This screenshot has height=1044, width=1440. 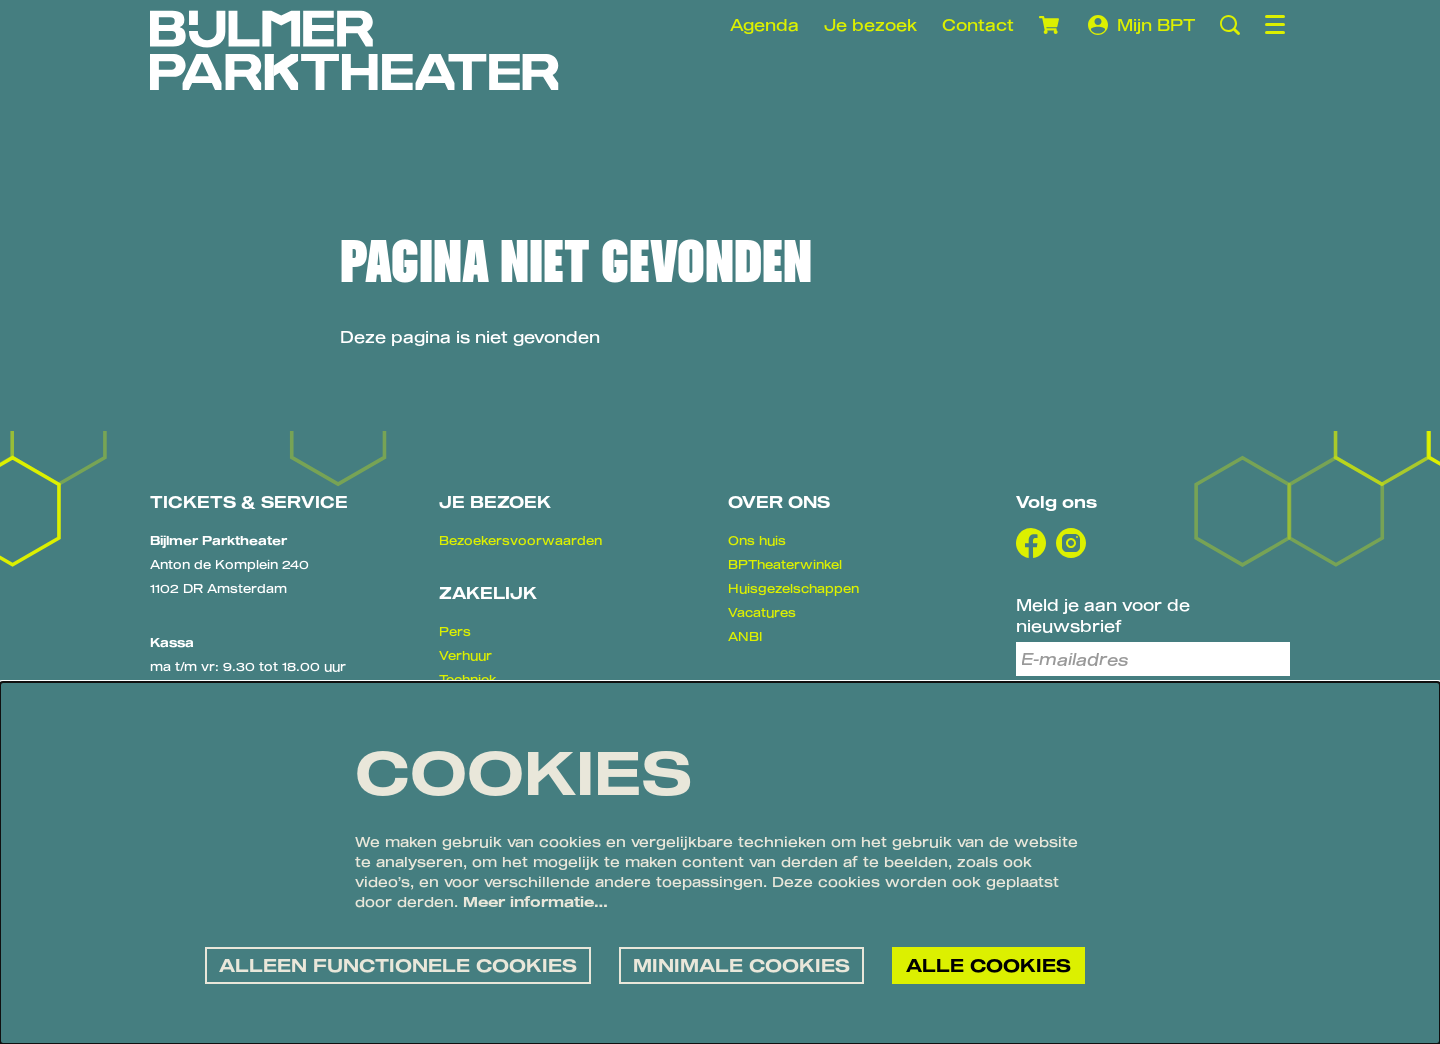 I want to click on Alle cookies, so click(x=988, y=964).